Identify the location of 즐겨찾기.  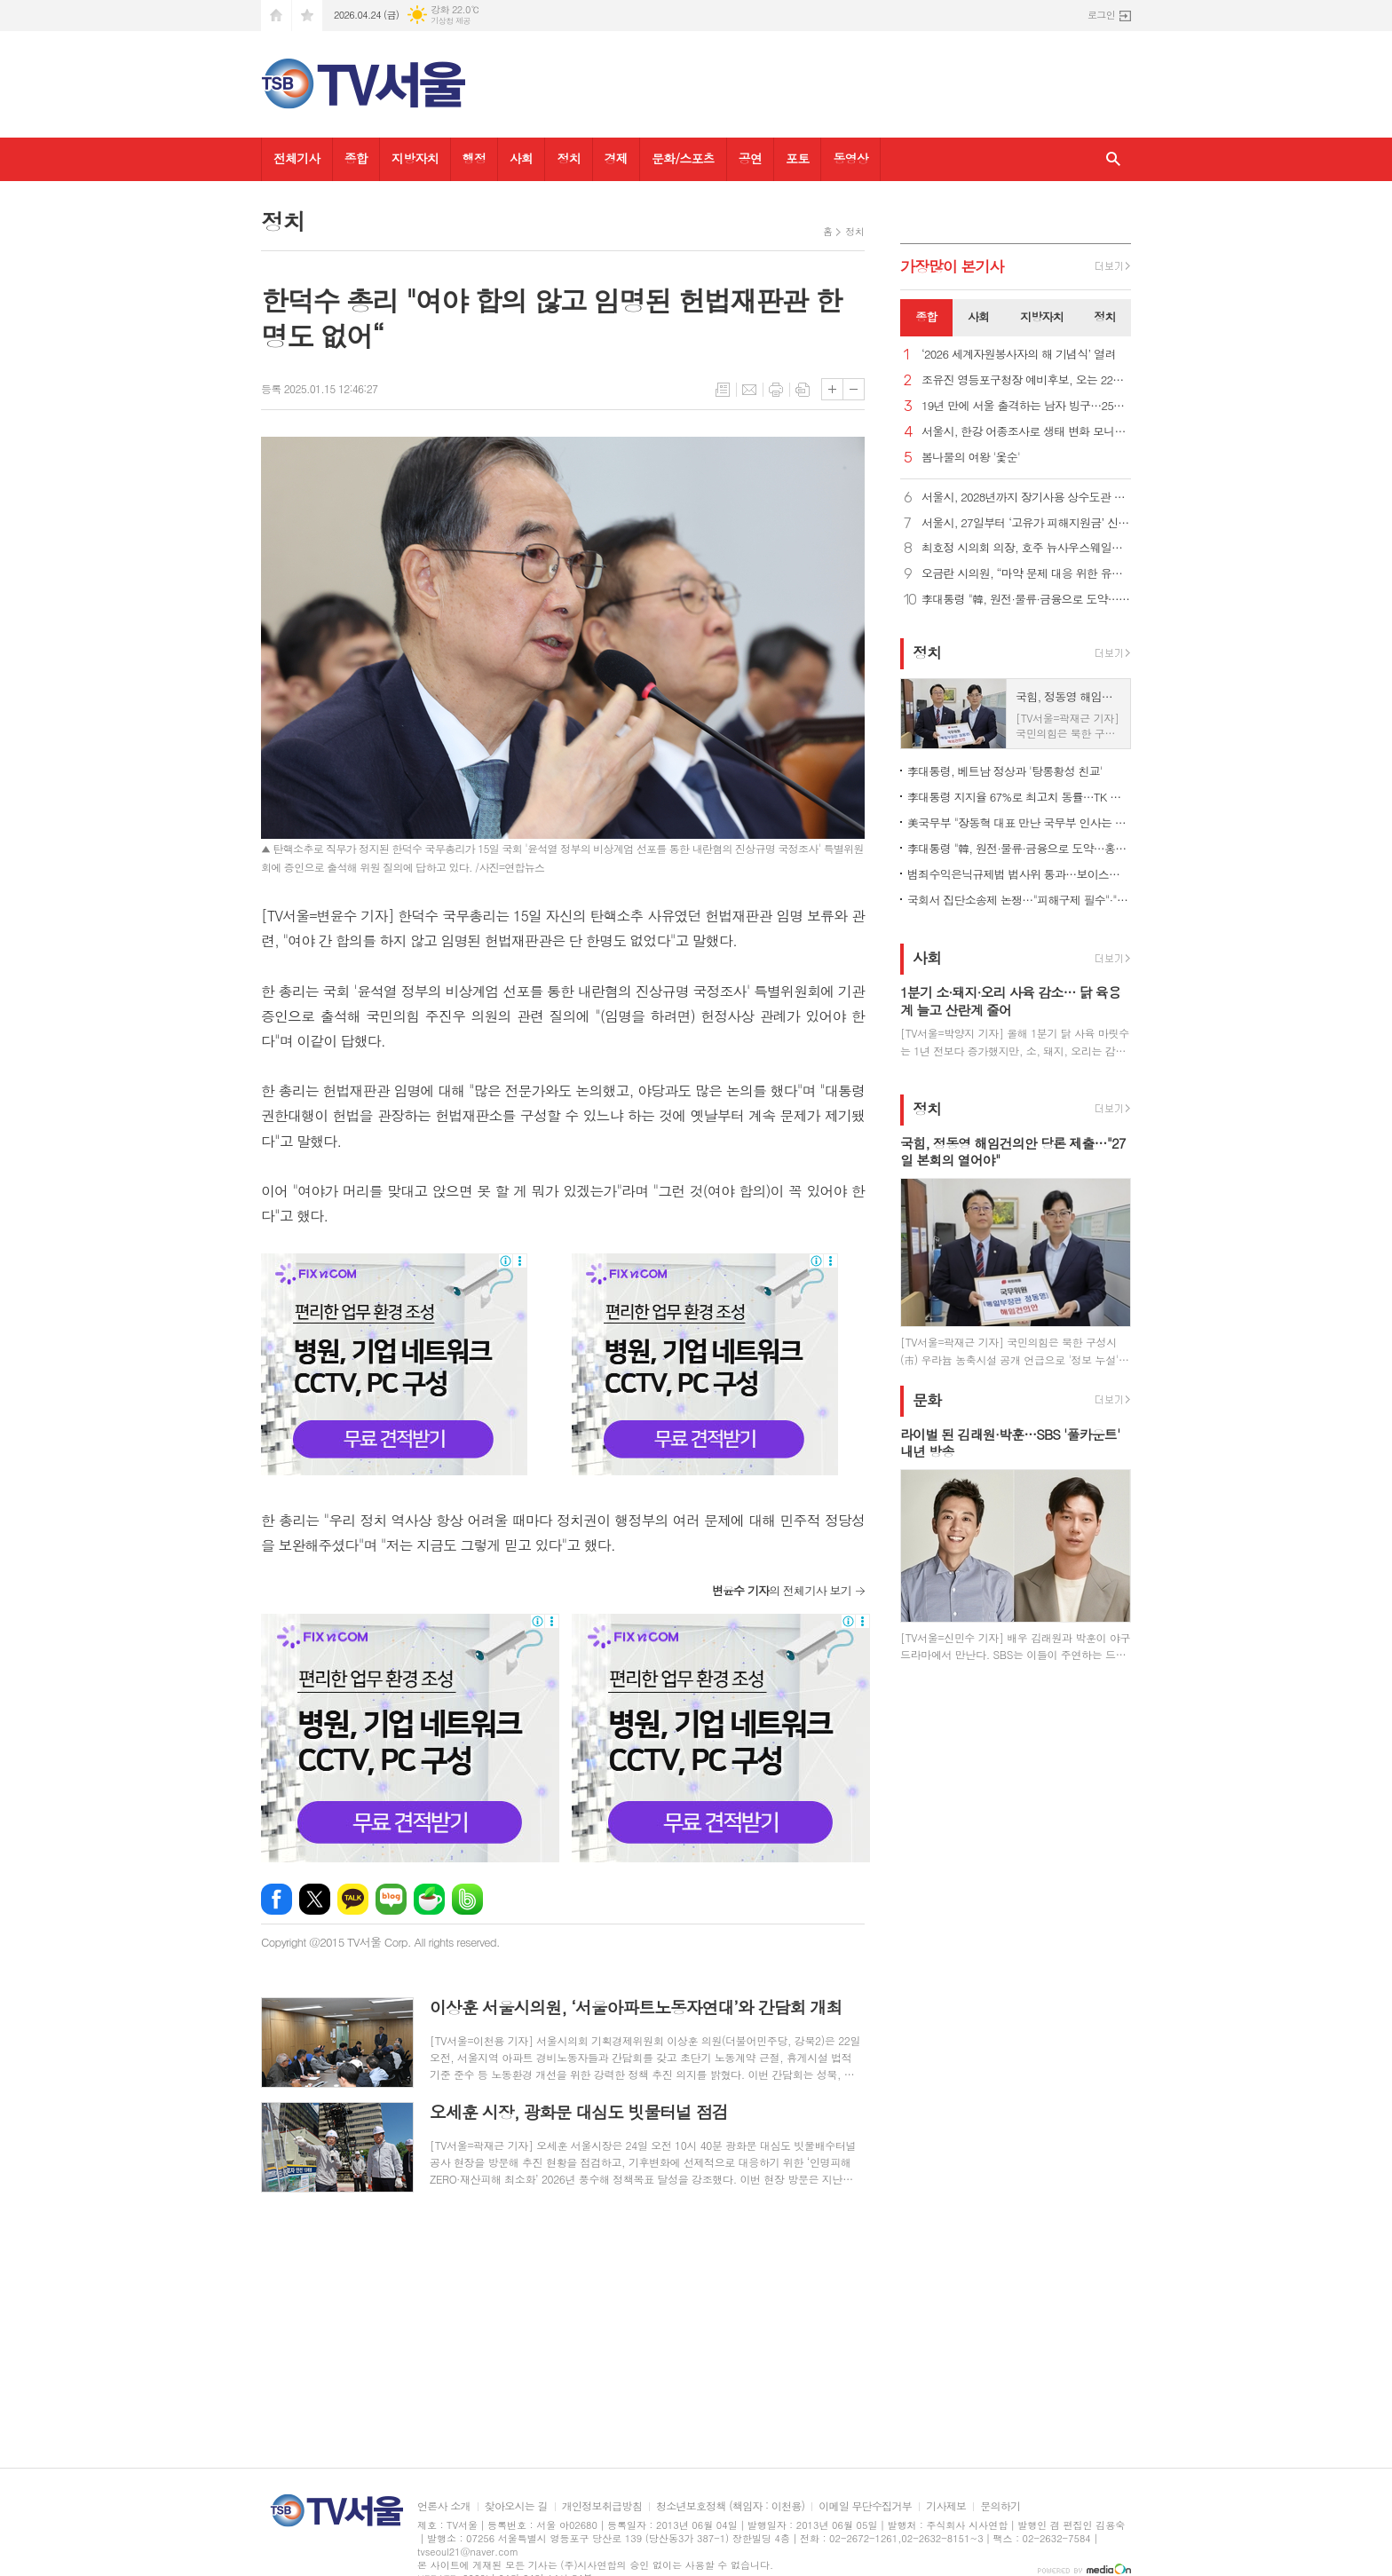
(307, 15).